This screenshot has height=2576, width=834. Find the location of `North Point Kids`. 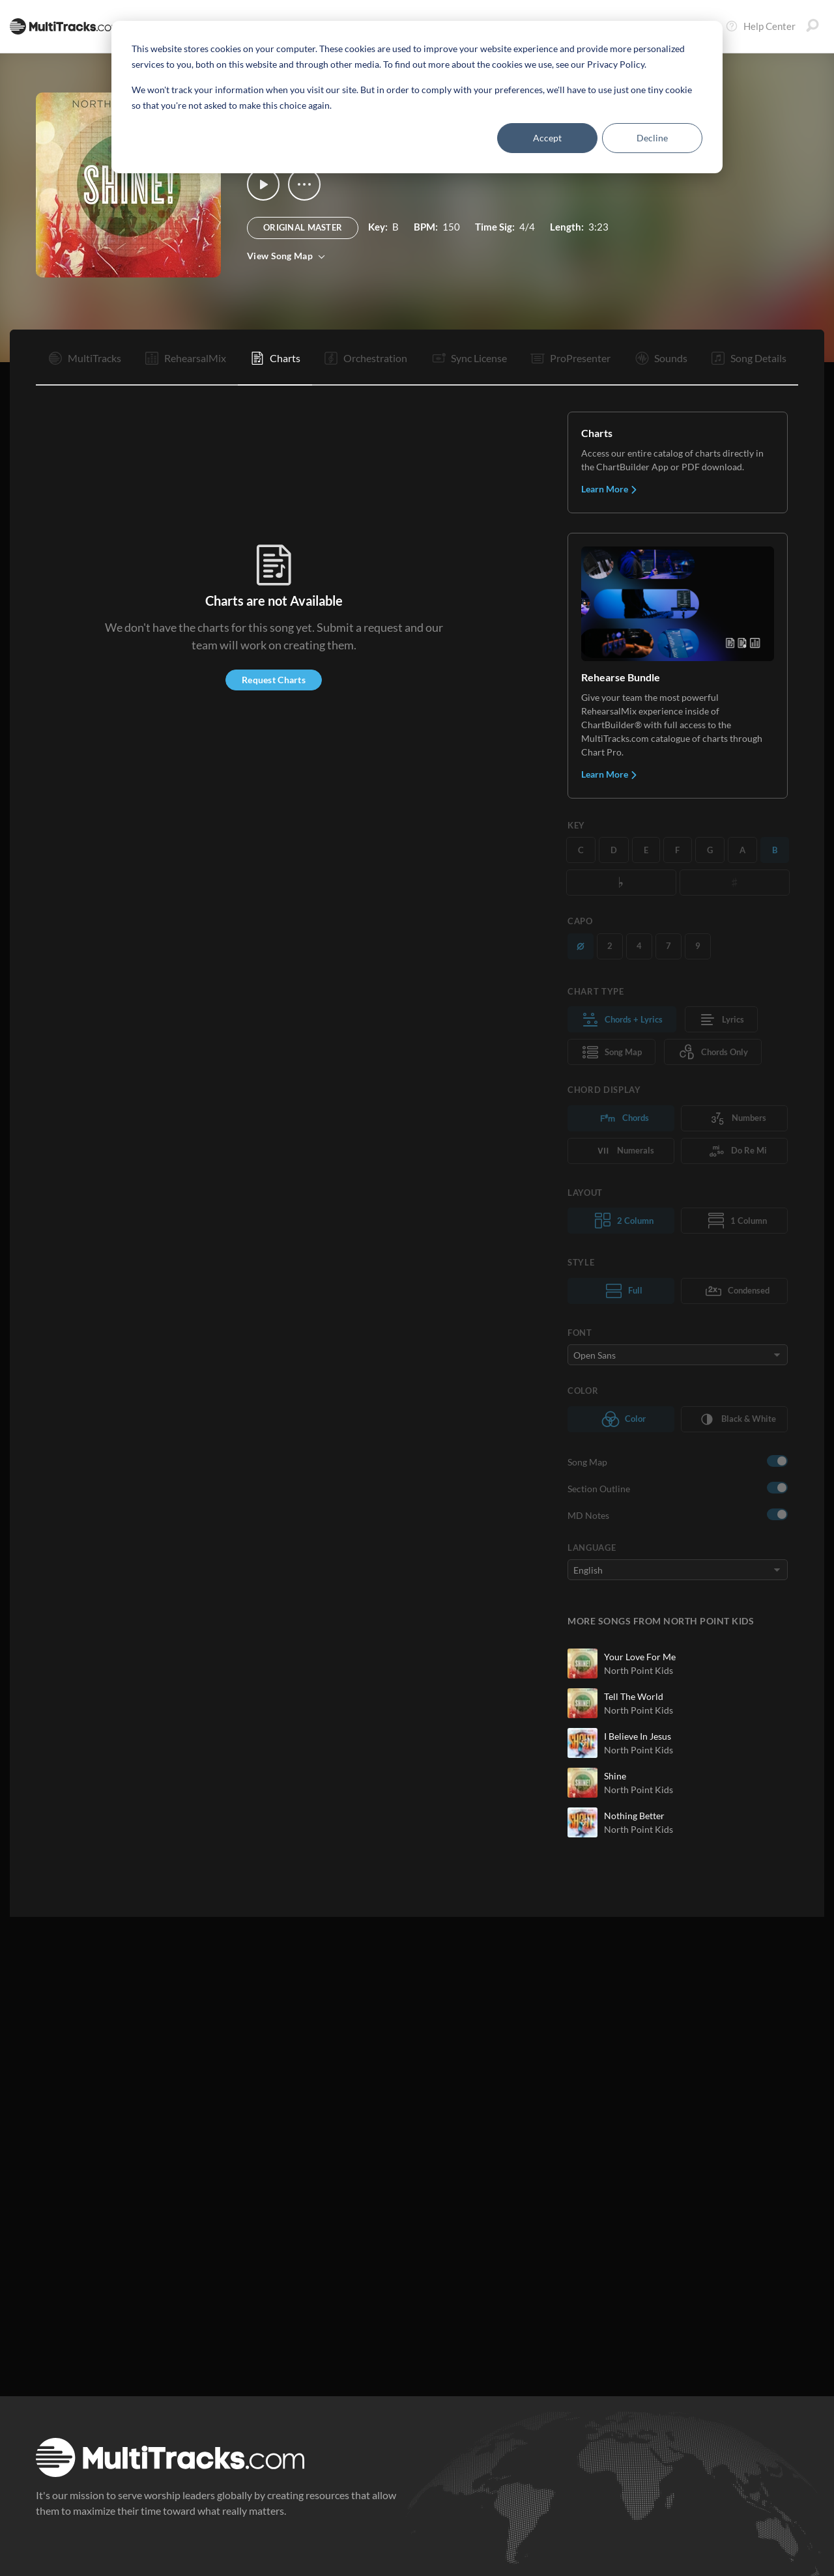

North Point Kids is located at coordinates (638, 1670).